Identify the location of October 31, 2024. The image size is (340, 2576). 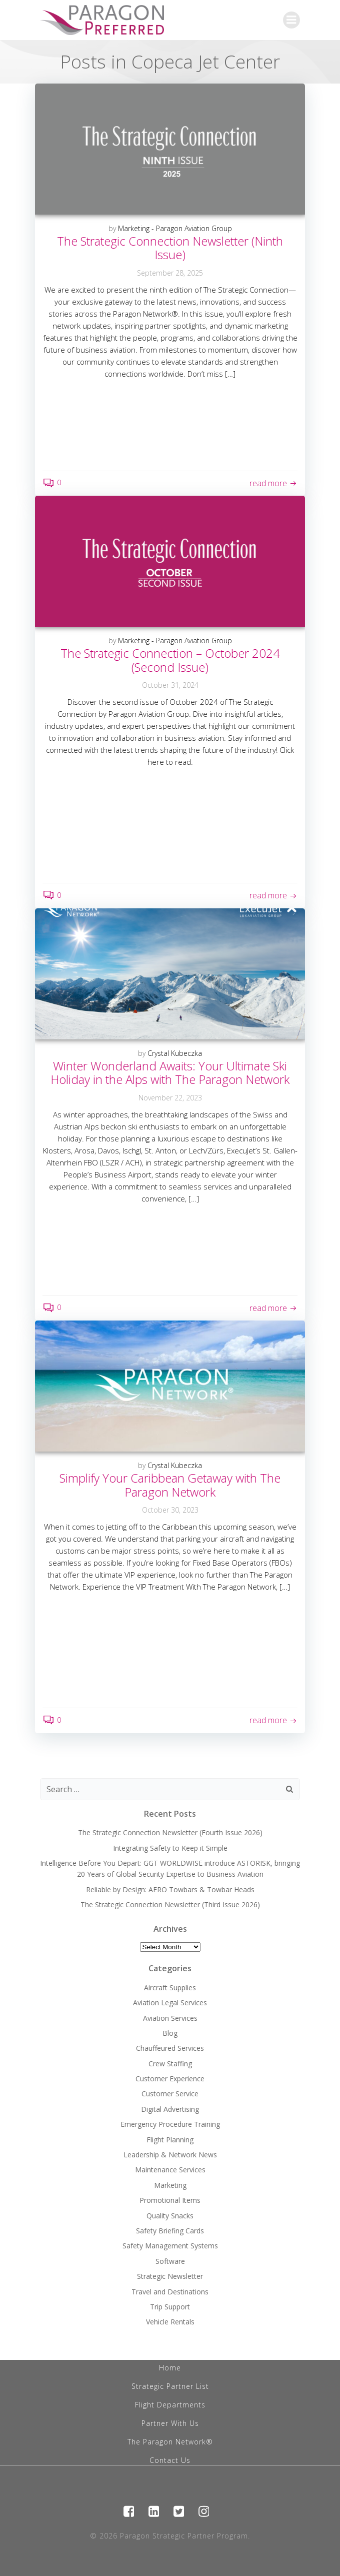
(170, 685).